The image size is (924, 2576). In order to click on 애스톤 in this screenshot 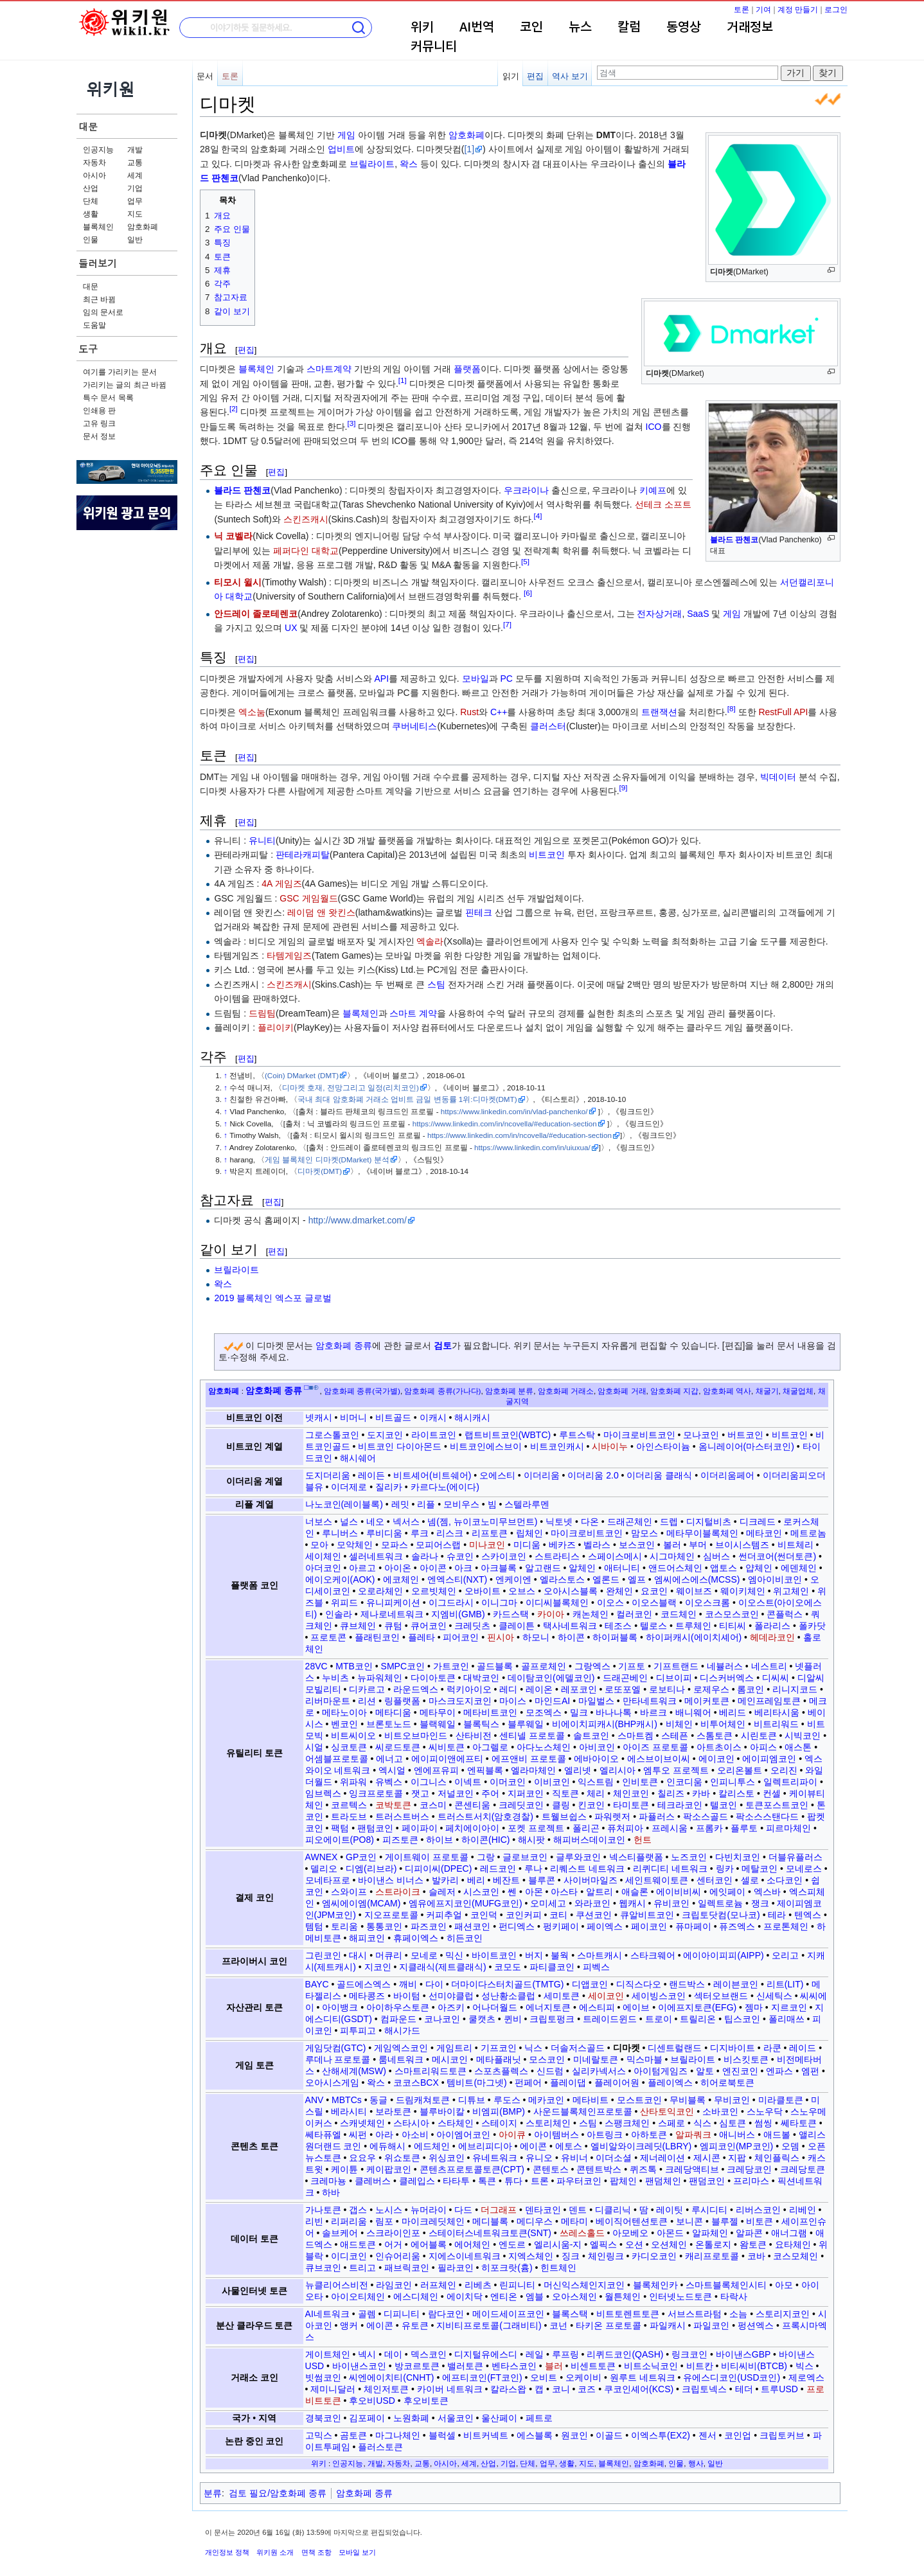, I will do `click(798, 1747)`.